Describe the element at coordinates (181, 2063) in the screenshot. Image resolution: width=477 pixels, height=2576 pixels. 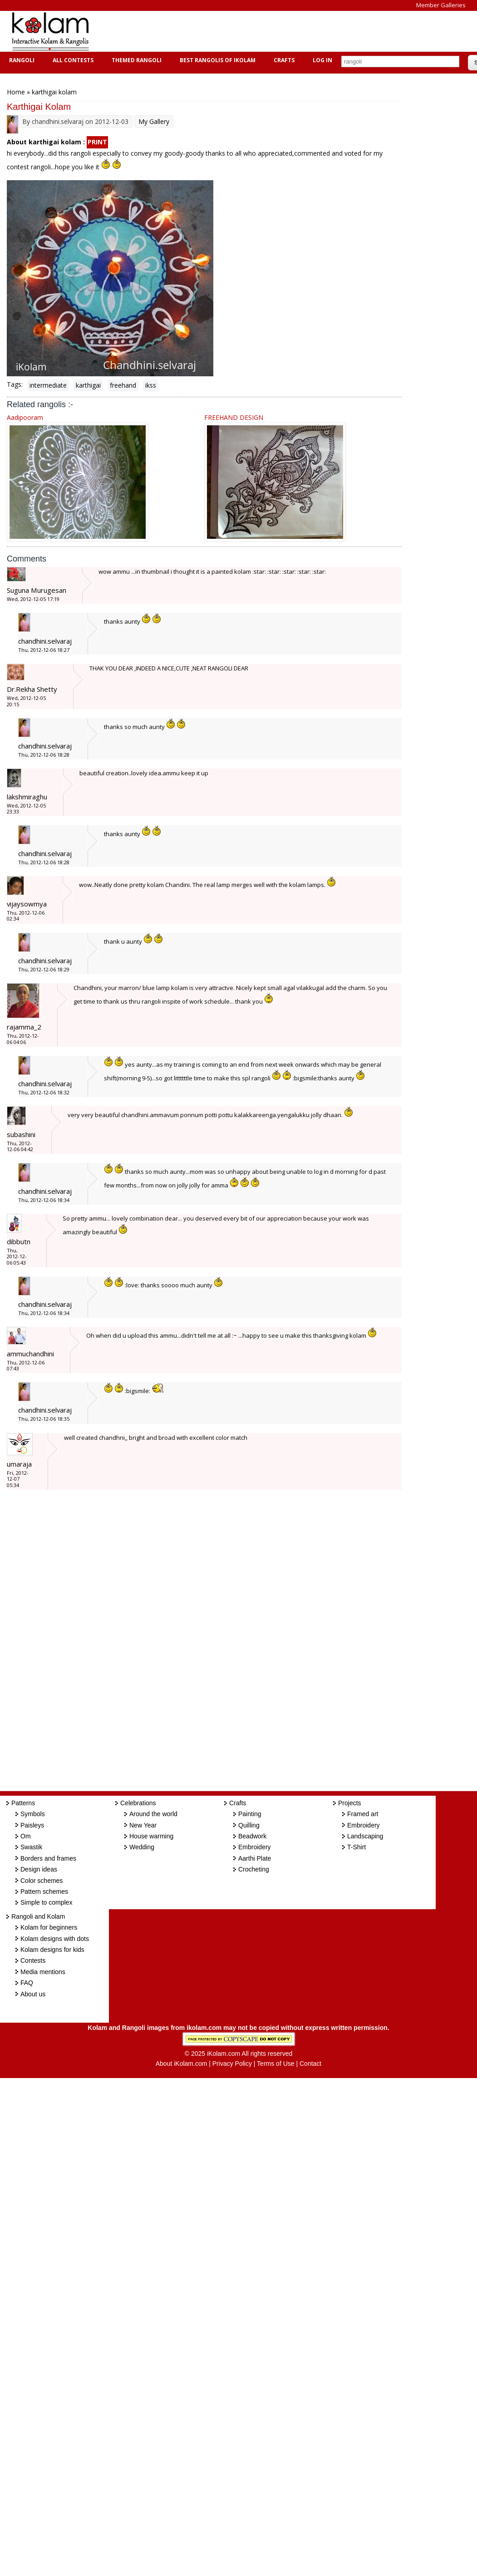
I see `About iKolam.com` at that location.